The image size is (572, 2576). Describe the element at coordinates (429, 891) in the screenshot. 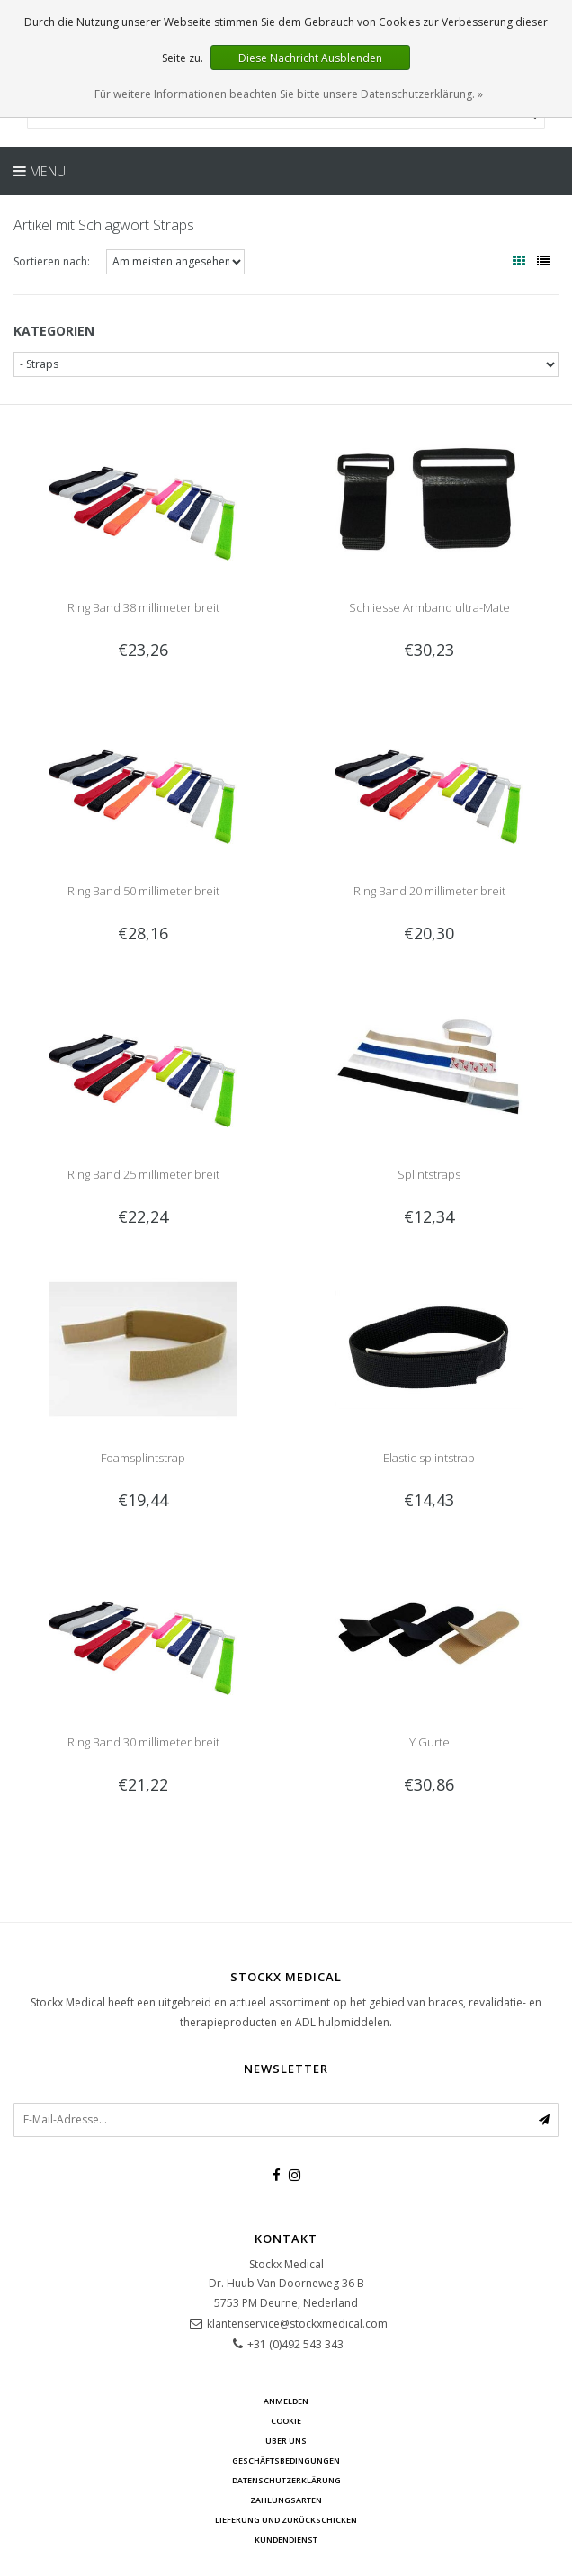

I see `Ring Band 20 millimeter breit` at that location.